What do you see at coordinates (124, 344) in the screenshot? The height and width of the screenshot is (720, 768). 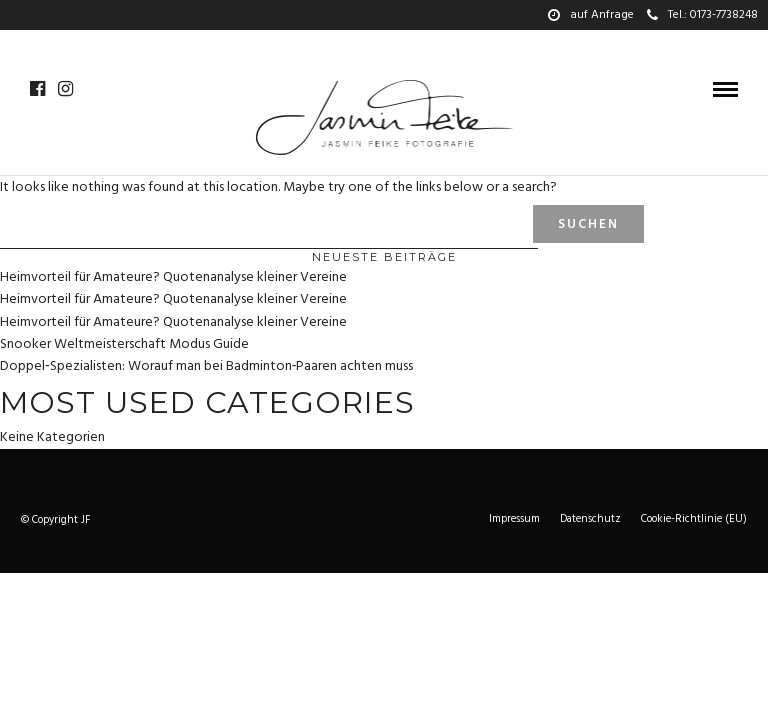 I see `Snooker Weltmeisterschaft Modus Guide` at bounding box center [124, 344].